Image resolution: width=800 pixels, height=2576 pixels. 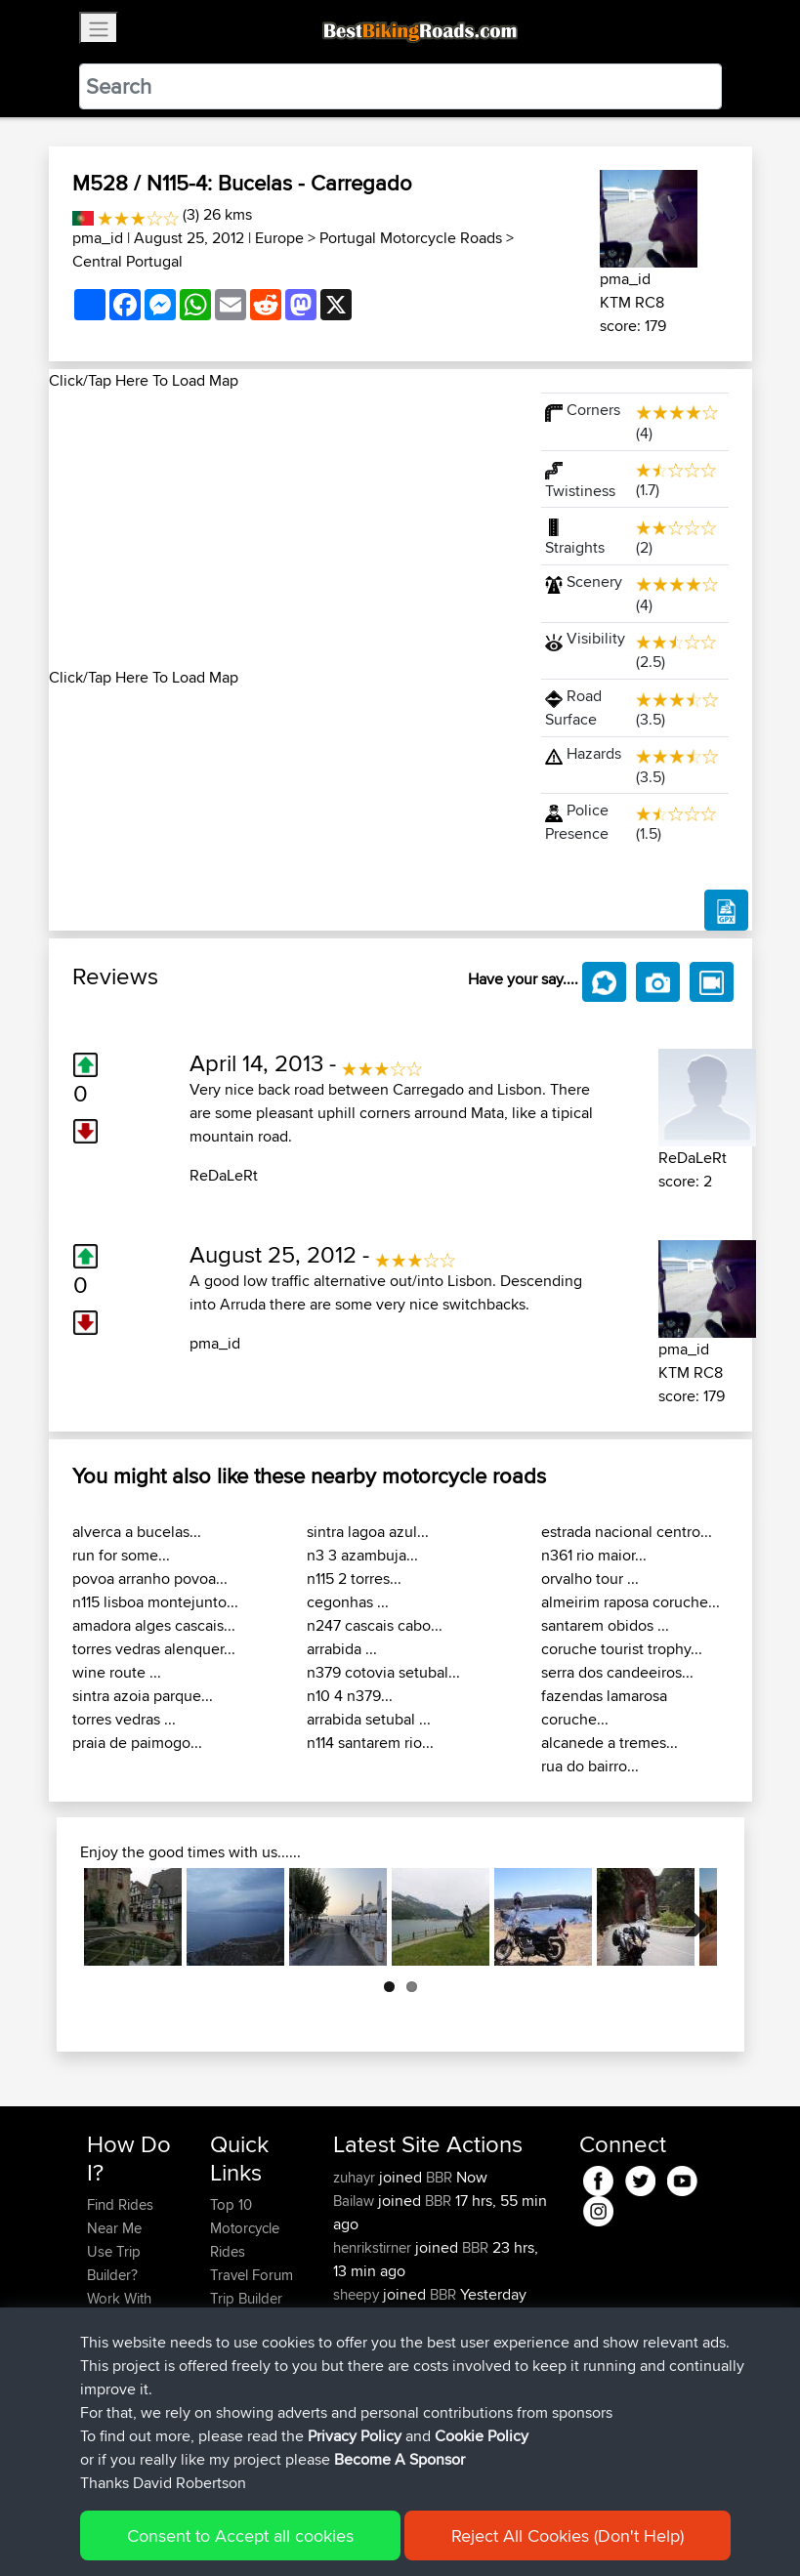 I want to click on Trip Builder, so click(x=246, y=2298).